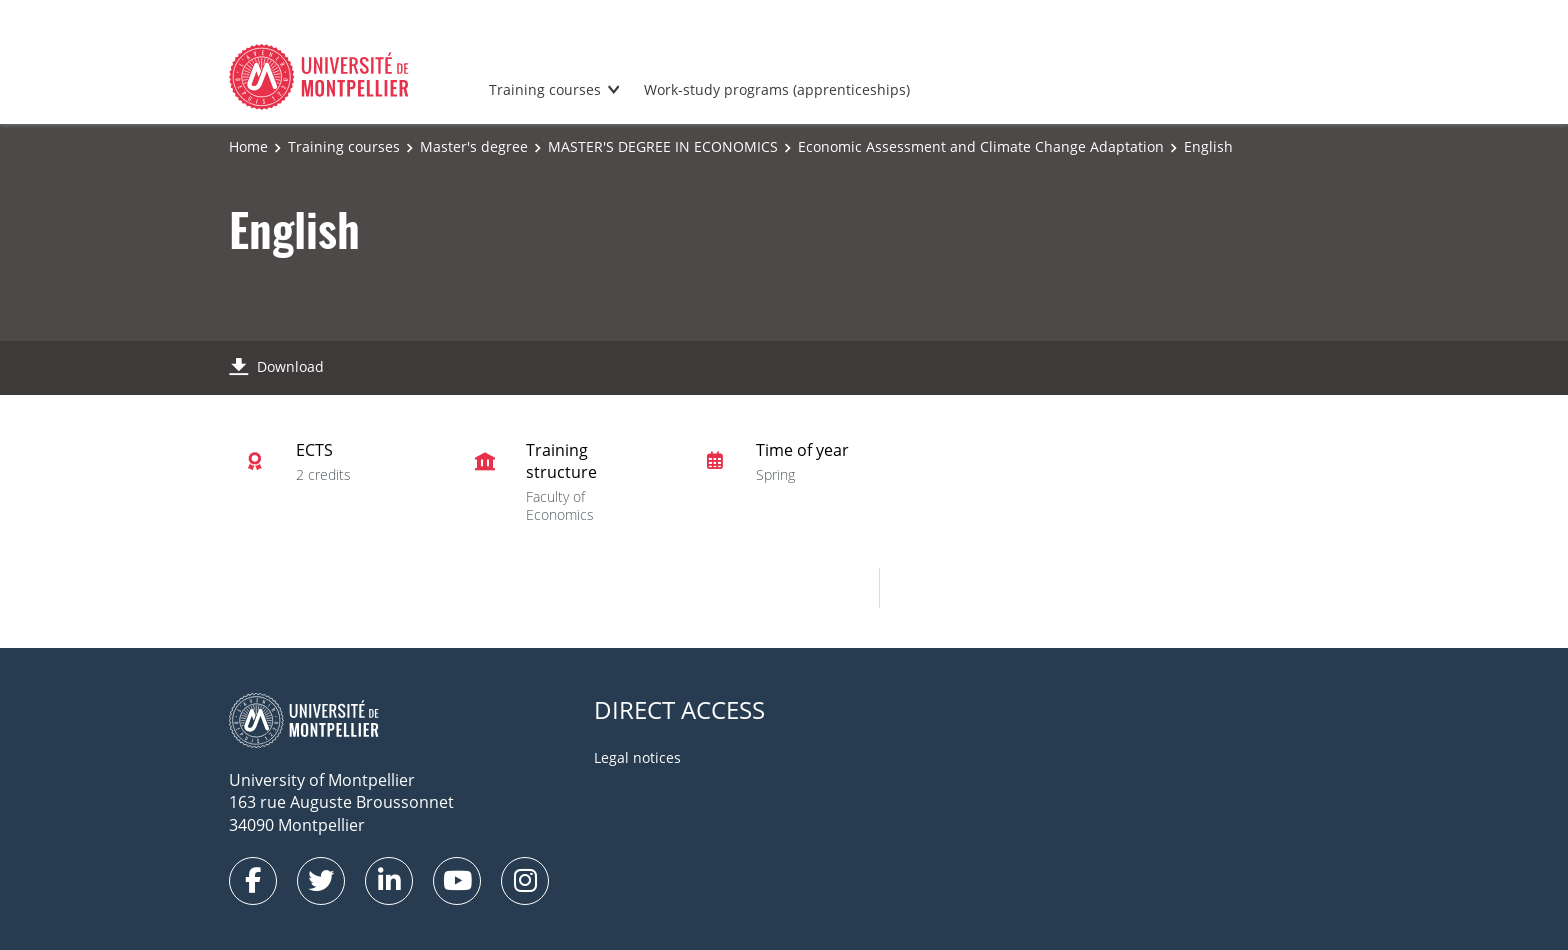  I want to click on Economic Assessment and Climate Change Adaptation, so click(981, 146).